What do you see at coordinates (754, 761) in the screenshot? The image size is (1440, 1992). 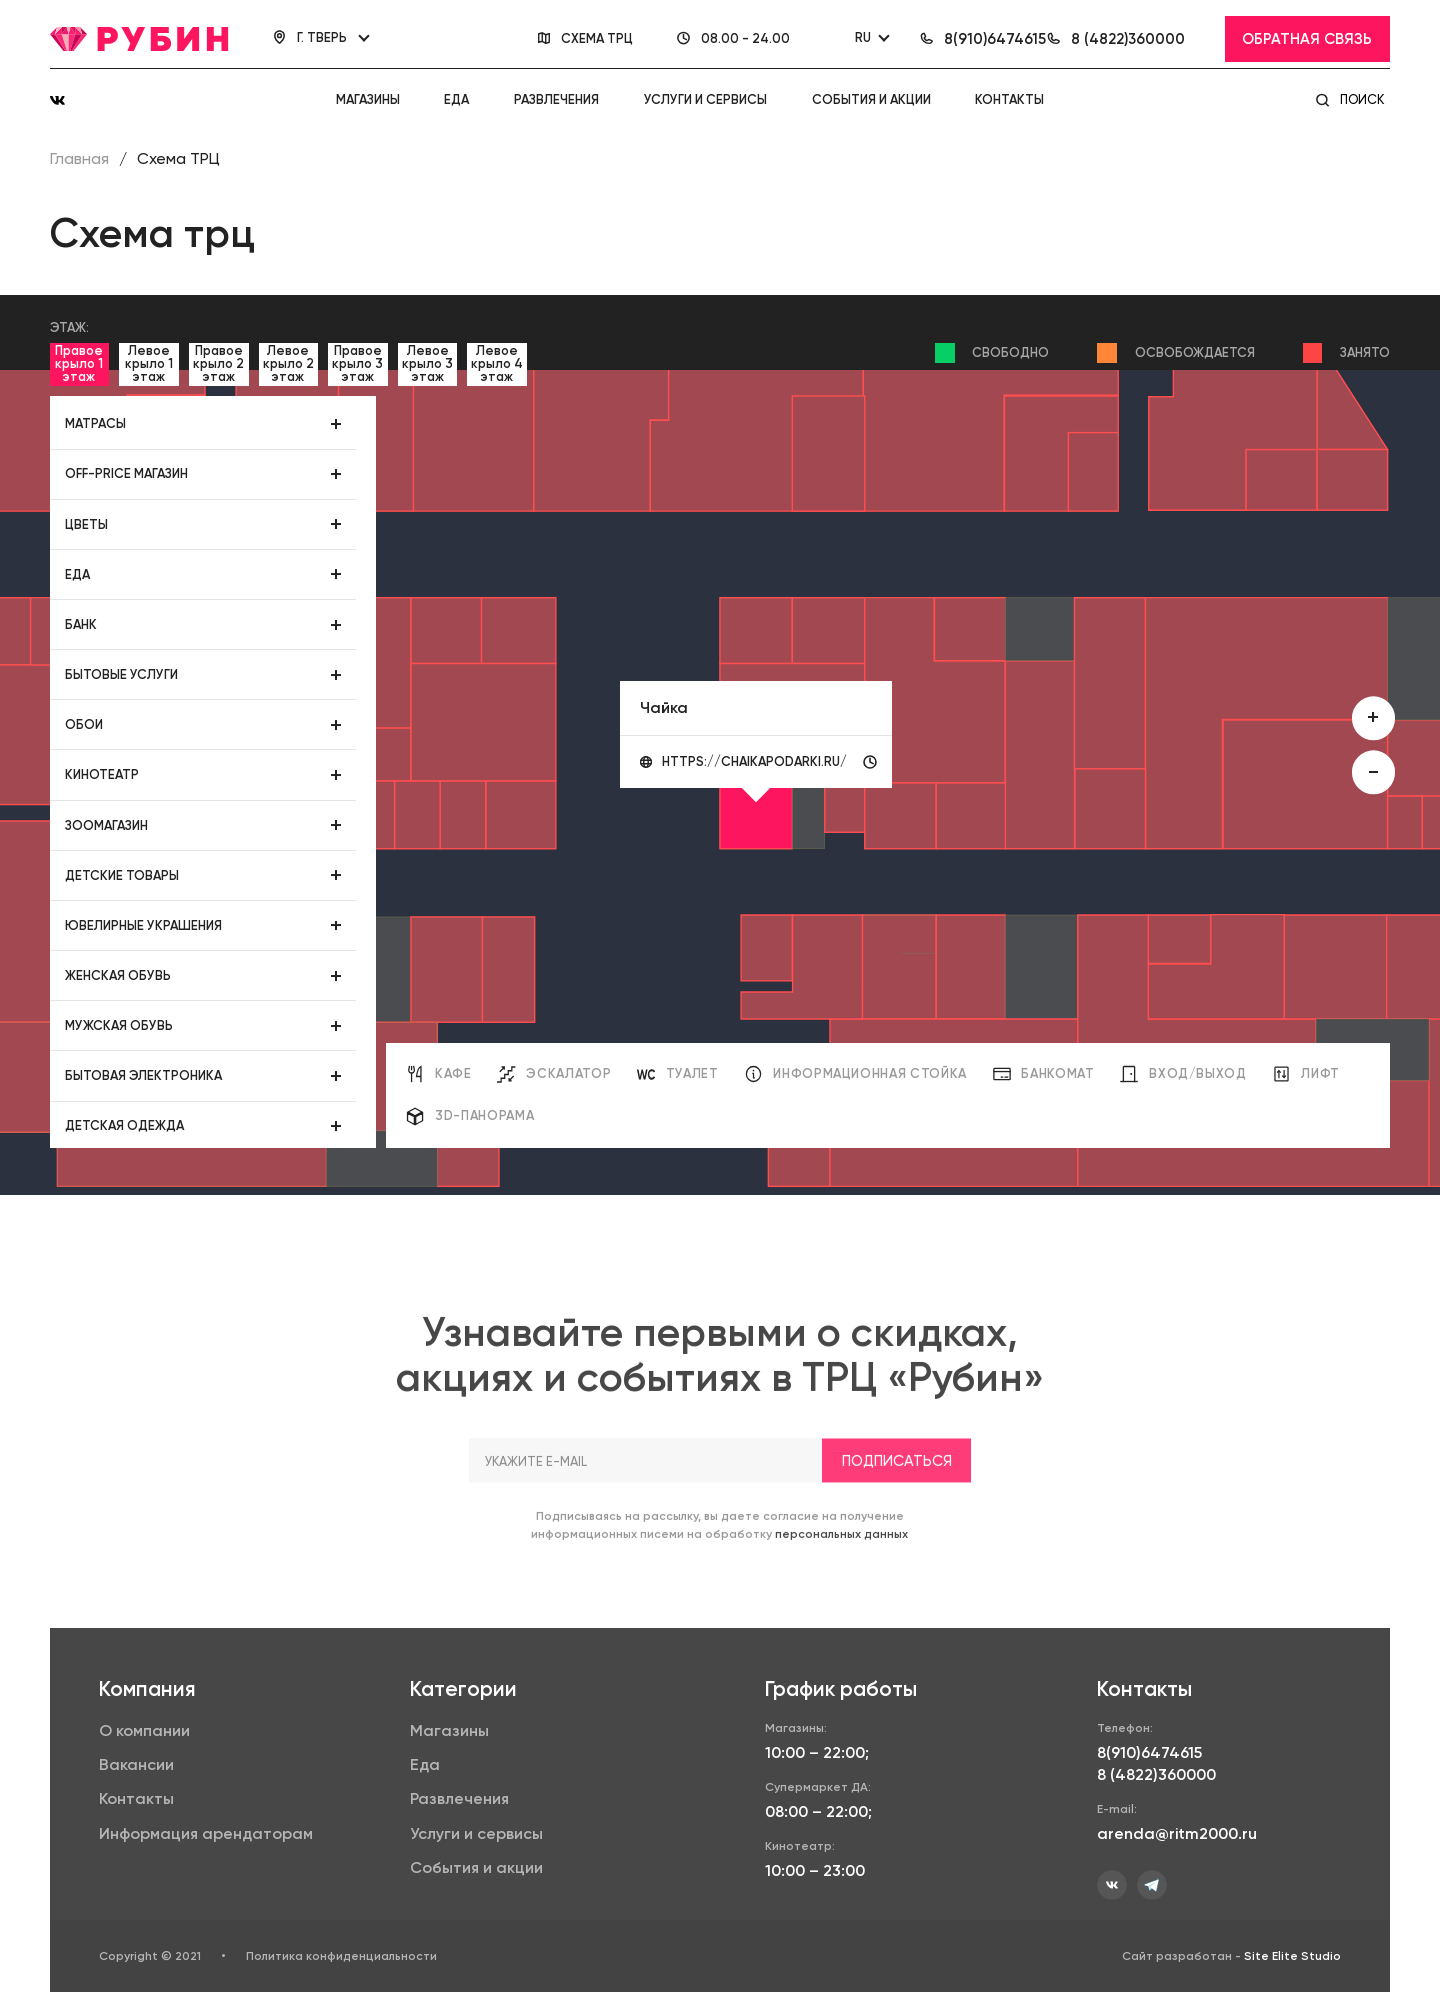 I see `https://chaikapodarki.ru/` at bounding box center [754, 761].